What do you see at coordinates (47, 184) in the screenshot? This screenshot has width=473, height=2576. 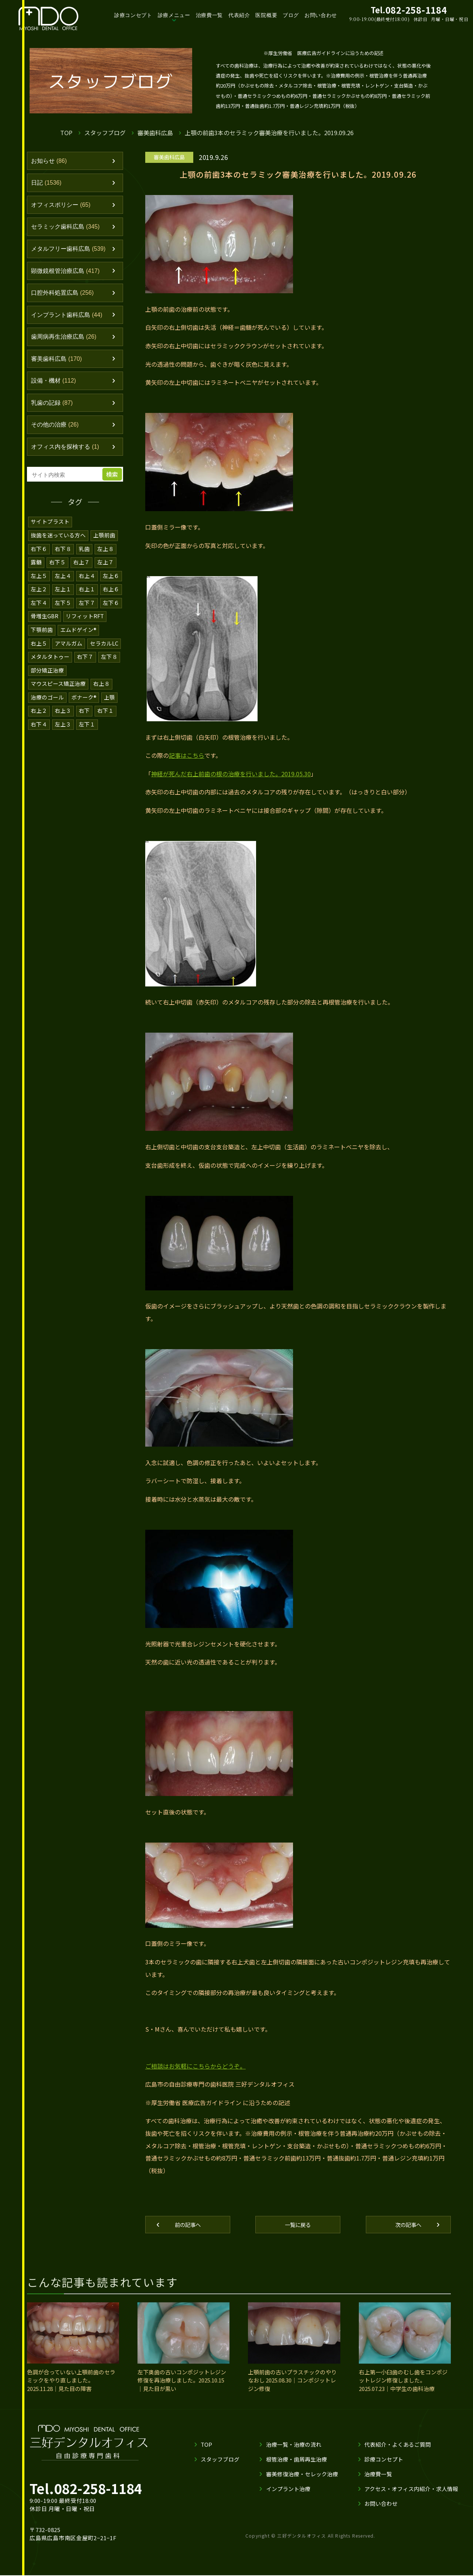 I see `日記` at bounding box center [47, 184].